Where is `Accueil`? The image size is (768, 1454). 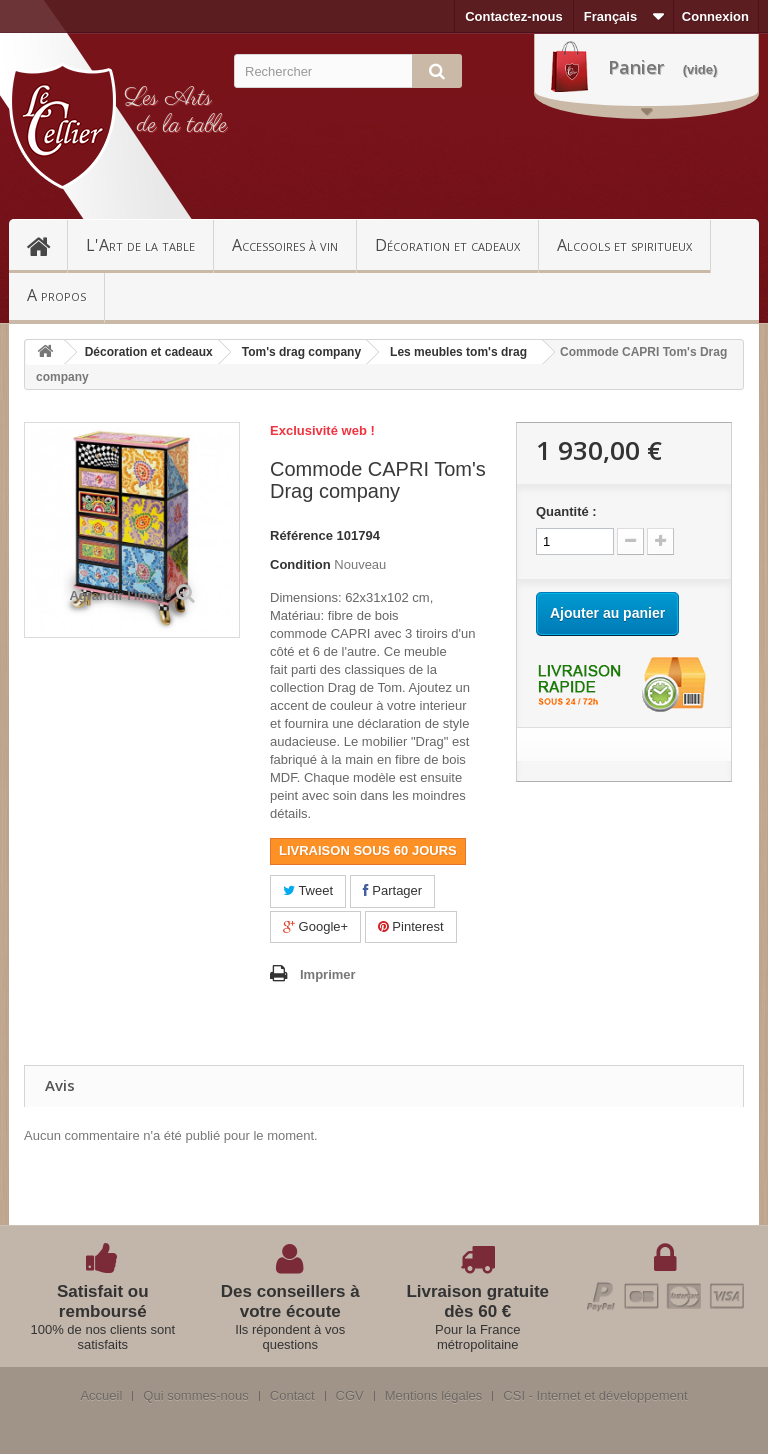 Accueil is located at coordinates (47, 245).